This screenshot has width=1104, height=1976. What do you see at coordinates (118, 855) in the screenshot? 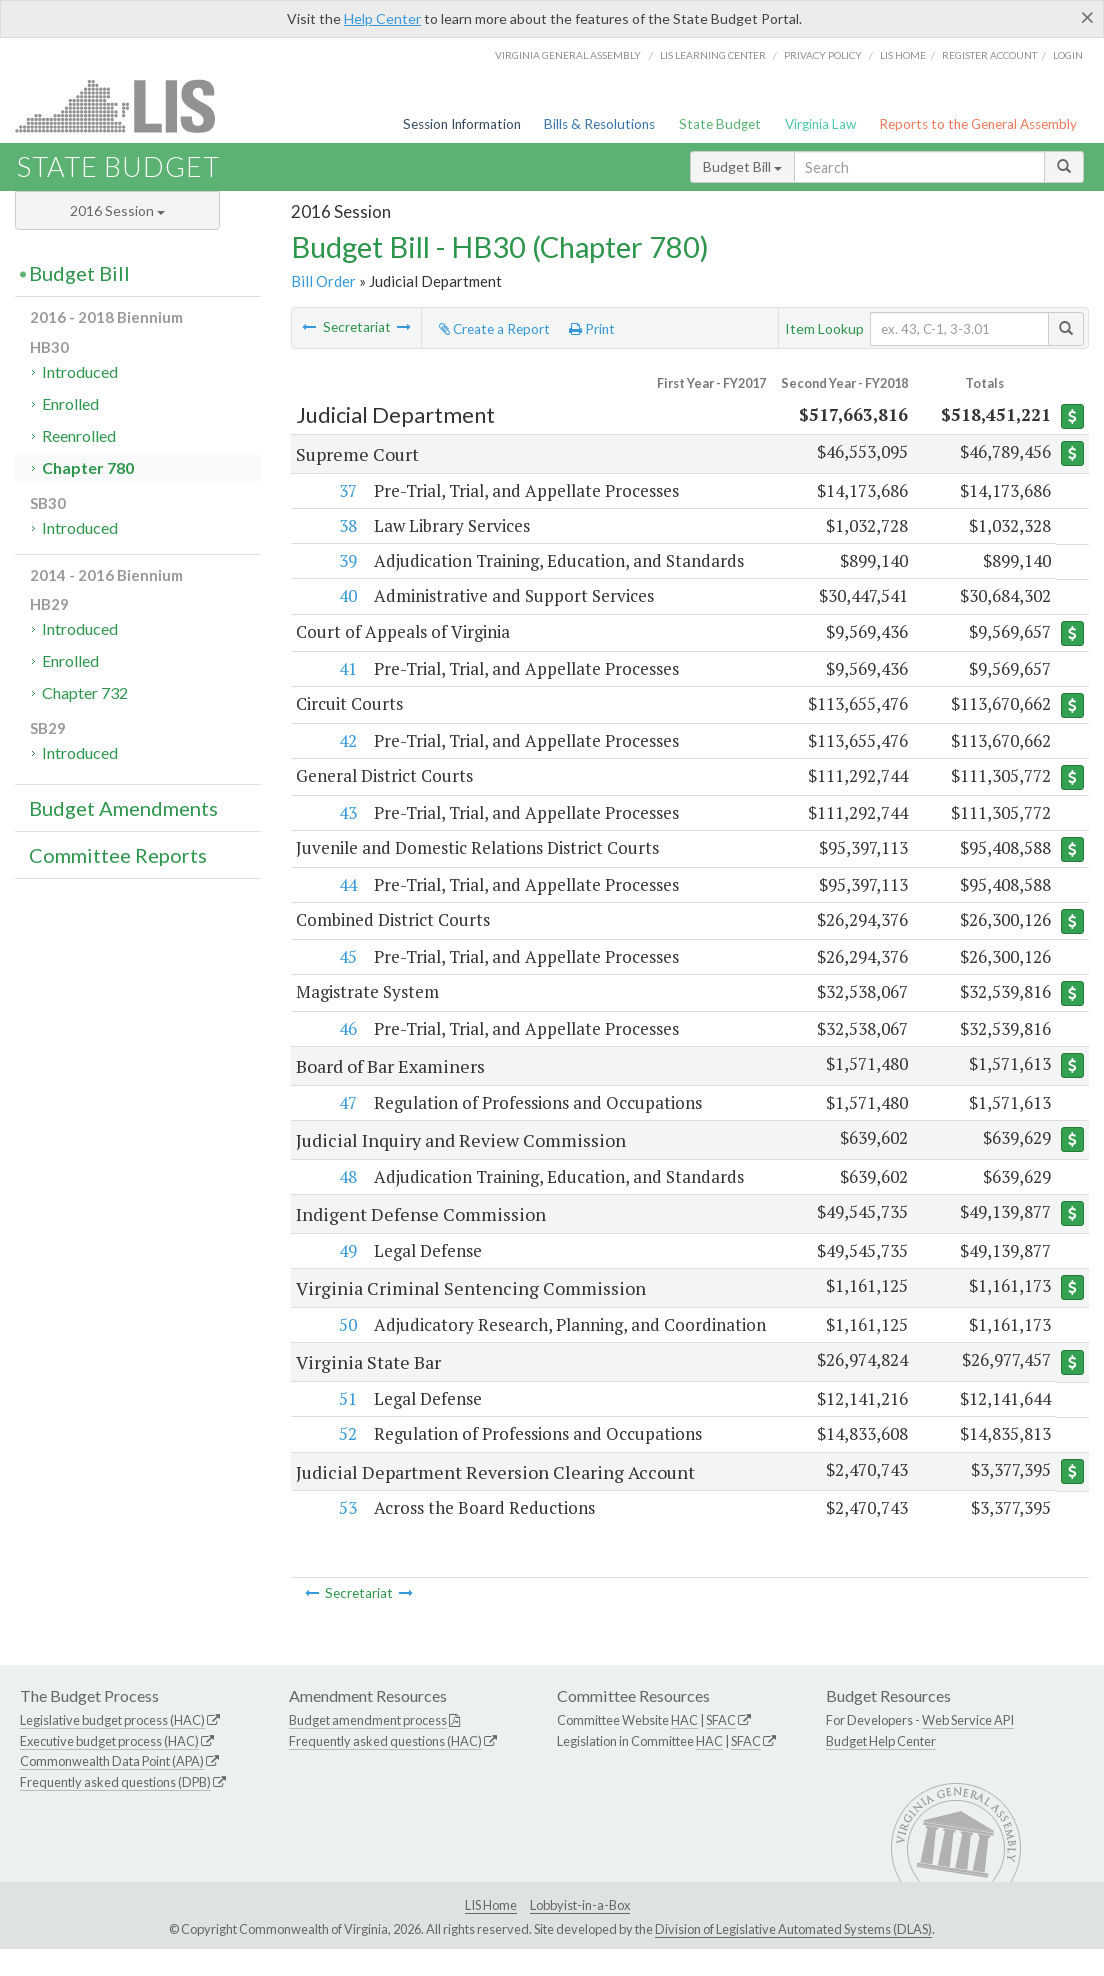
I see `Committee Reports` at bounding box center [118, 855].